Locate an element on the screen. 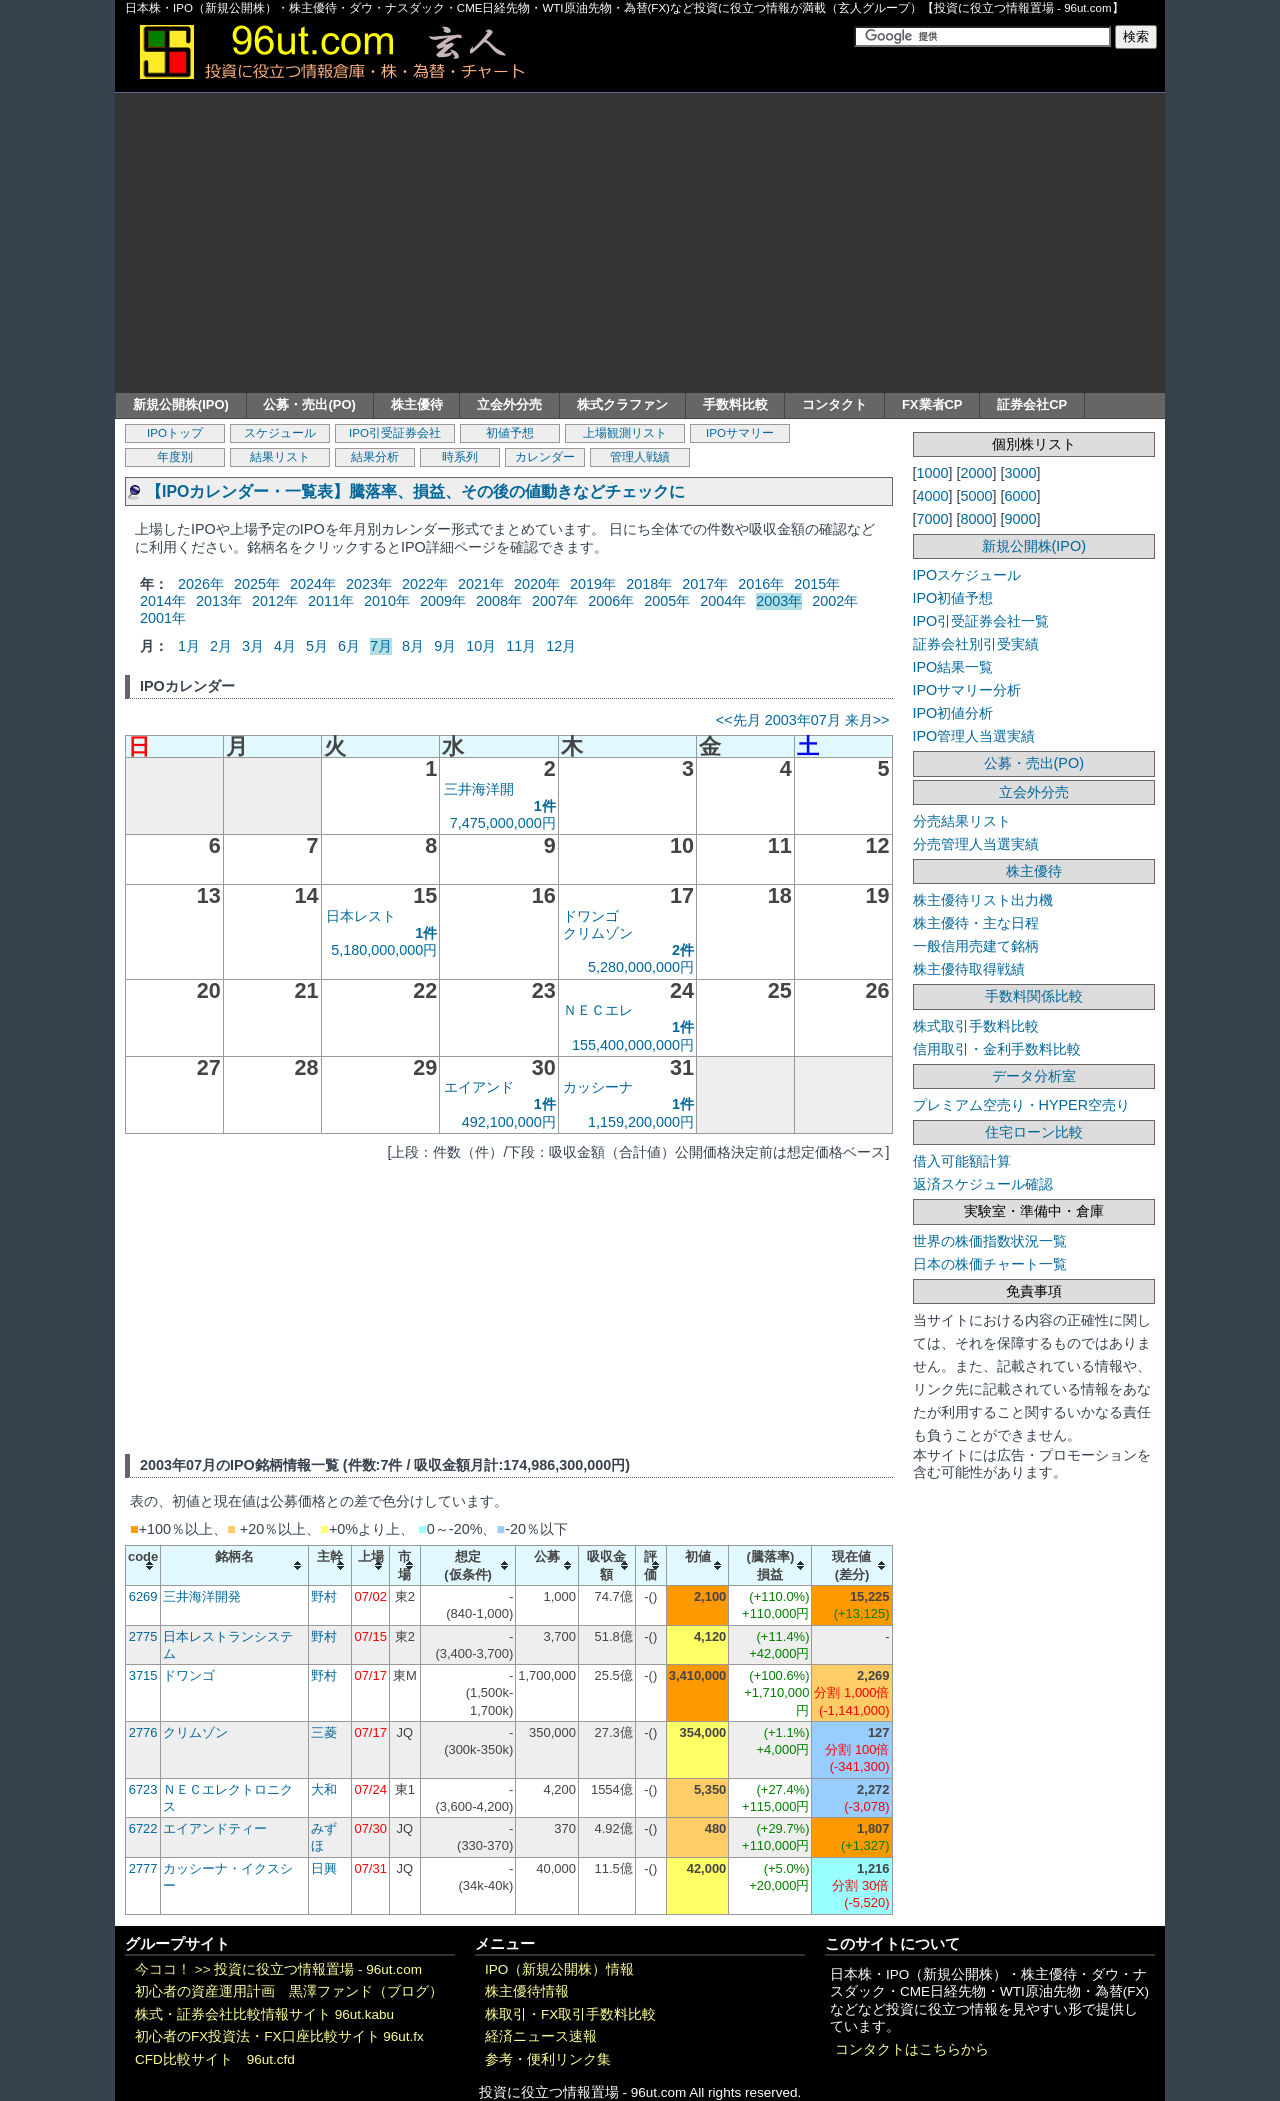 The image size is (1280, 2101). 初心者のFX投資法・FX口座比較サイト 96ut.fx is located at coordinates (279, 2036).